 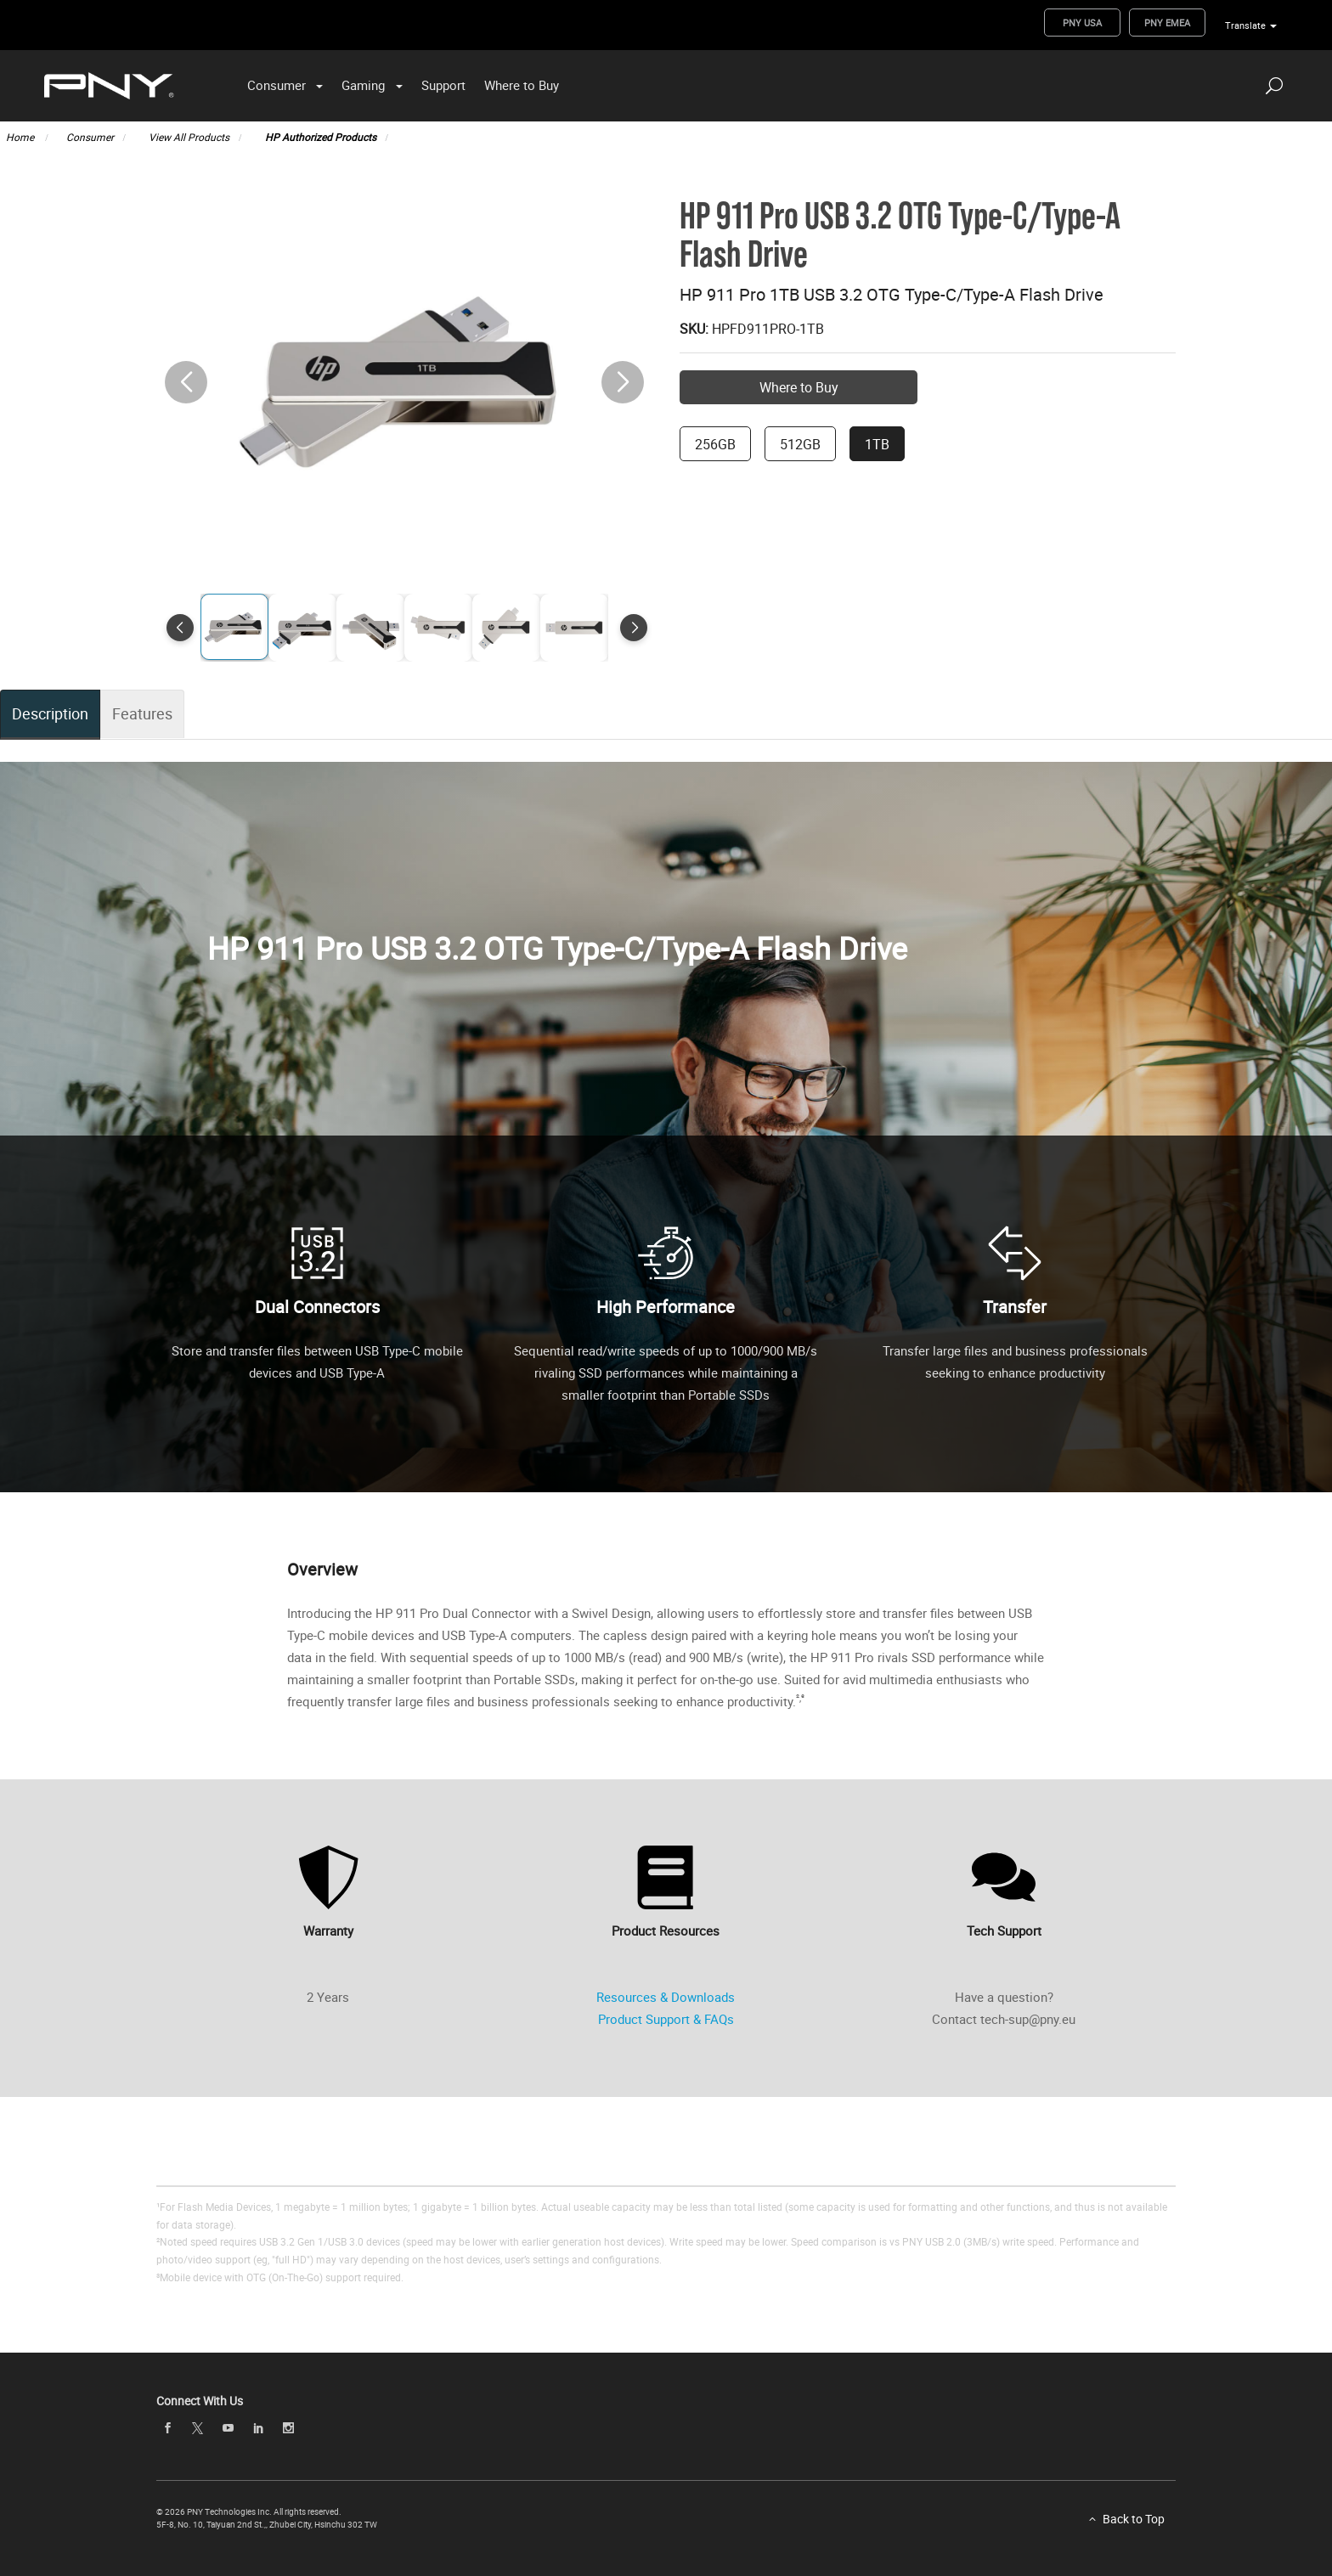 What do you see at coordinates (289, 2428) in the screenshot?
I see `[instagram]` at bounding box center [289, 2428].